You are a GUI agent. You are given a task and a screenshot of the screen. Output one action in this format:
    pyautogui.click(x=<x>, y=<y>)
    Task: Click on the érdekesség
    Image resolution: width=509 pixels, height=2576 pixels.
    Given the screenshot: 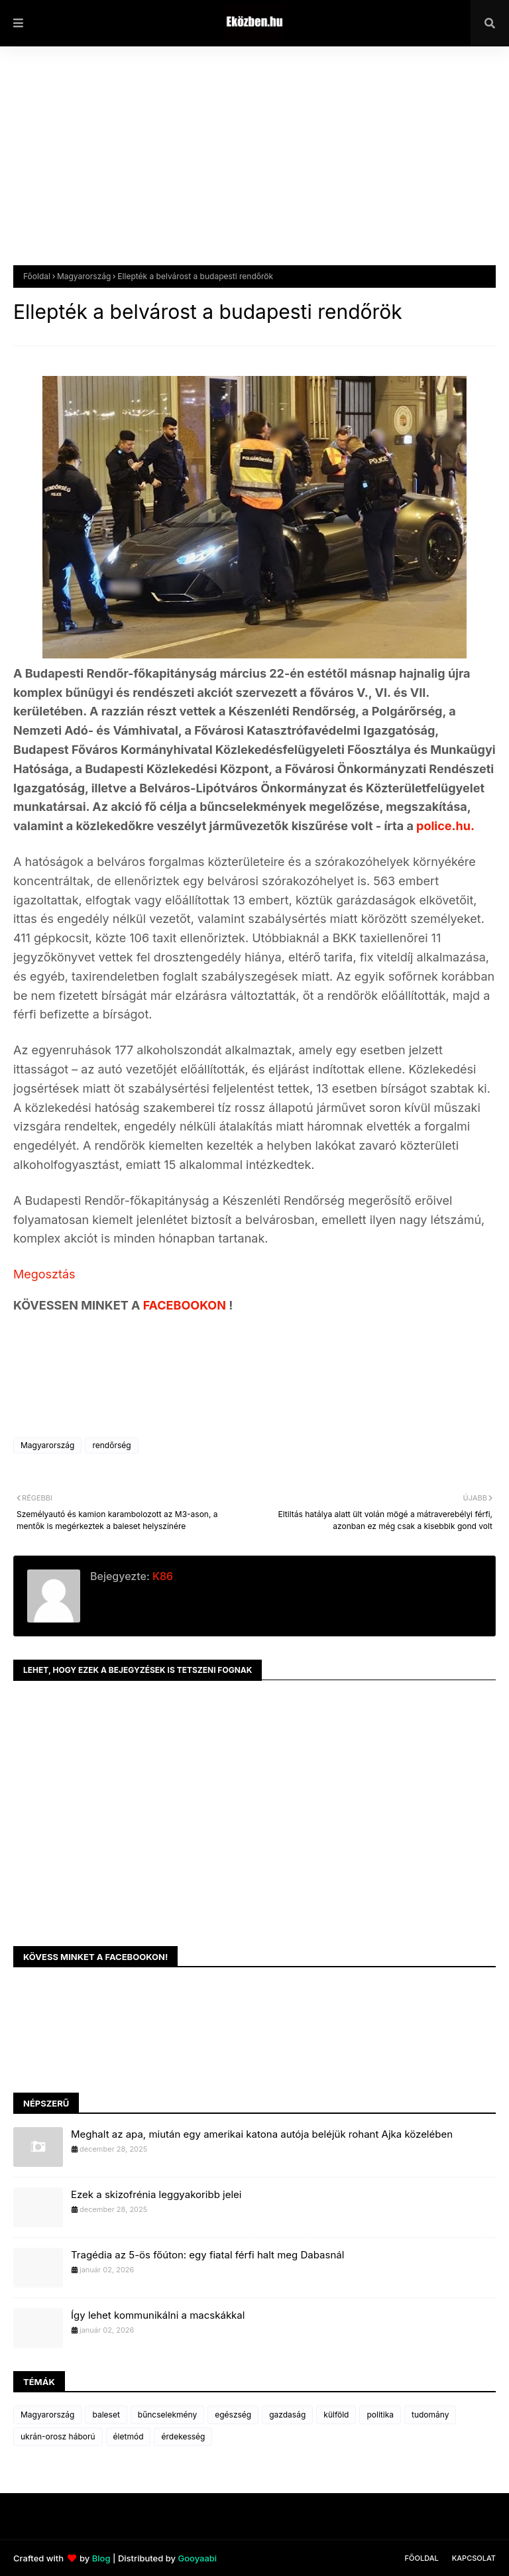 What is the action you would take?
    pyautogui.click(x=183, y=2436)
    